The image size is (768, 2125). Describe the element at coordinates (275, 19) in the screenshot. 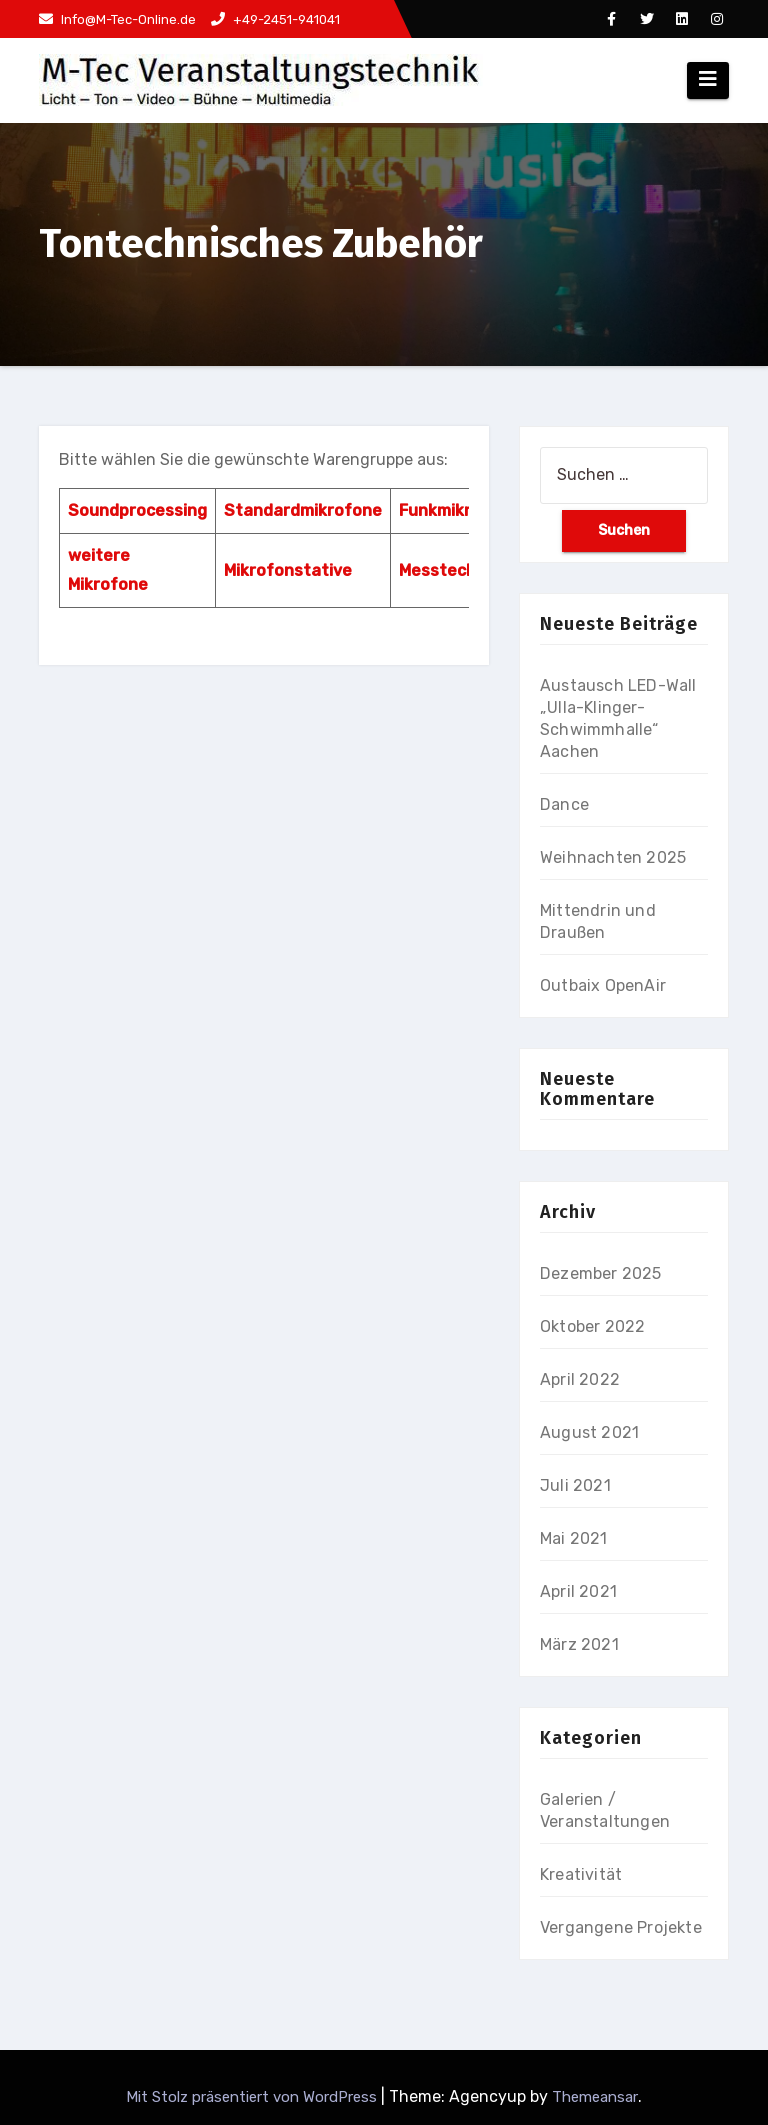

I see `+49-2451-941041` at that location.